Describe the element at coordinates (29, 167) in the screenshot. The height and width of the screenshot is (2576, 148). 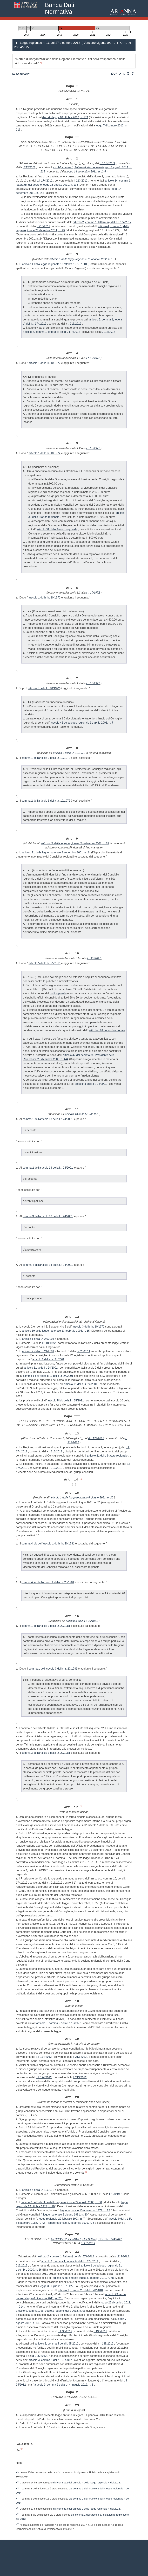
I see `l.213/2012` at that location.